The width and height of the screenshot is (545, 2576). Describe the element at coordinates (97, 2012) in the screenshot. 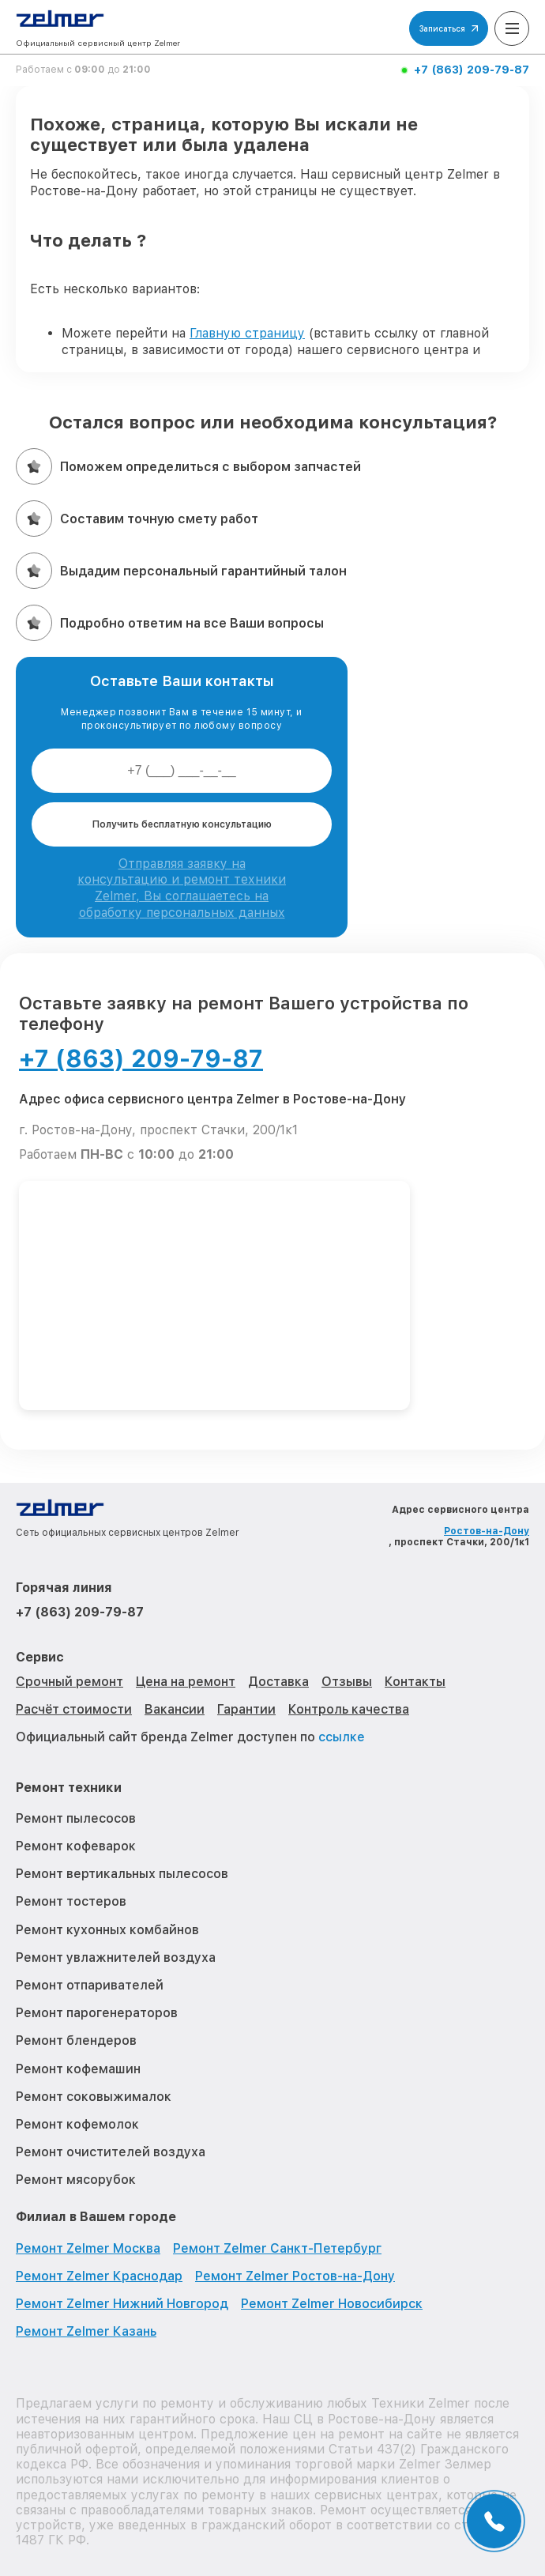

I see `Ремонт парогенераторов` at that location.